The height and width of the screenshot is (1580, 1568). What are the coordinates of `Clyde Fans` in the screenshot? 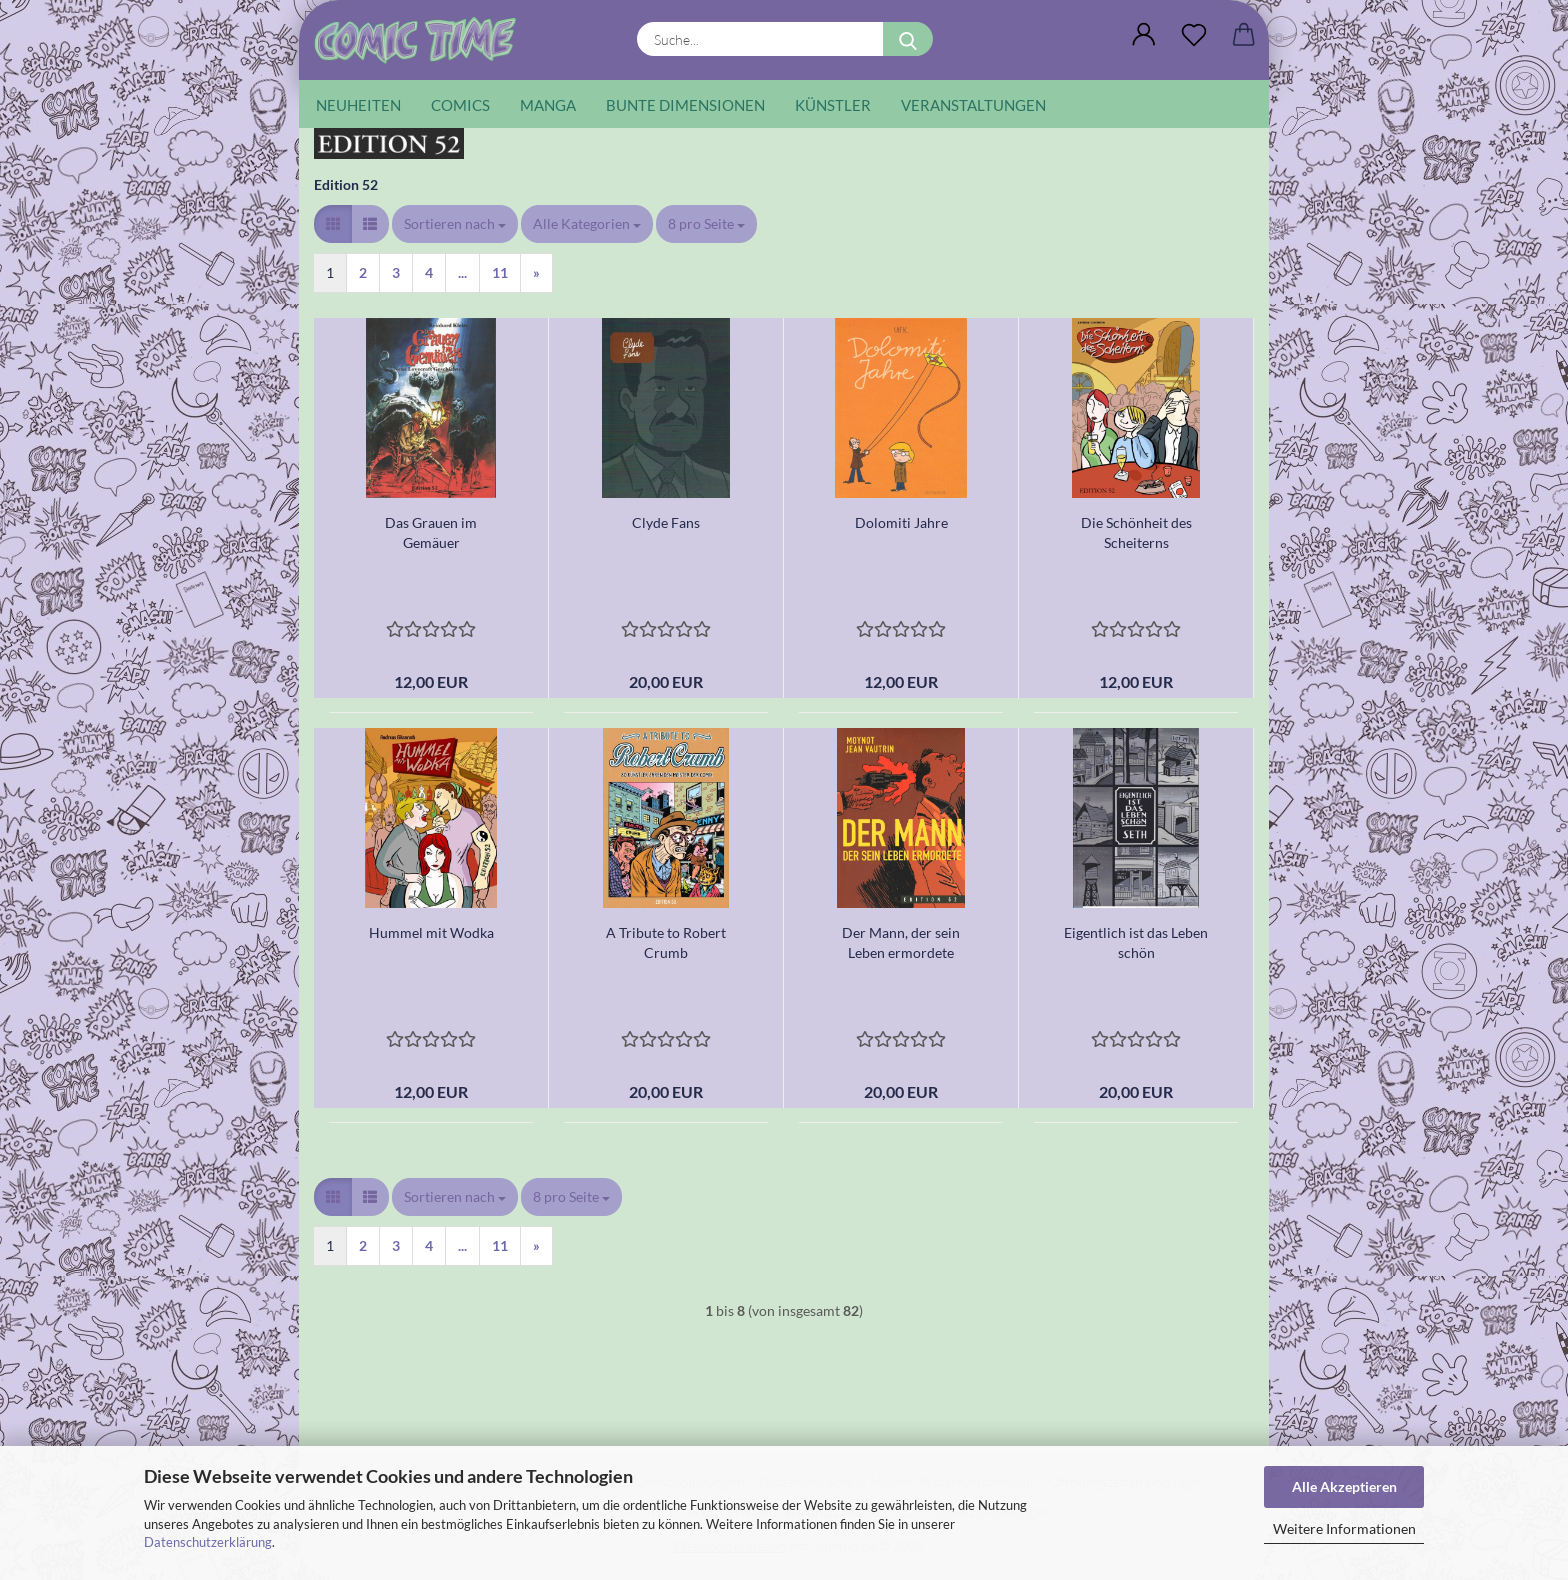 It's located at (666, 522).